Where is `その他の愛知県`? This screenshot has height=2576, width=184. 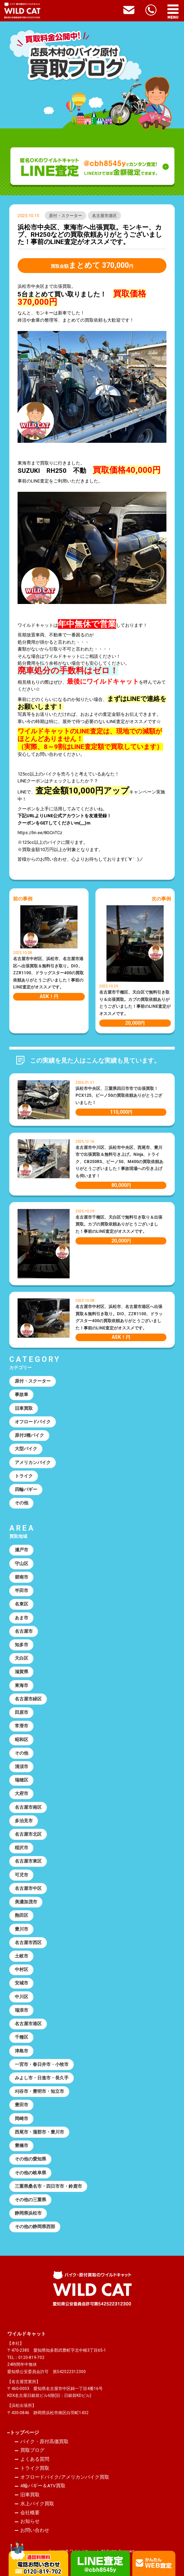
その他の愛知県 is located at coordinates (30, 2159).